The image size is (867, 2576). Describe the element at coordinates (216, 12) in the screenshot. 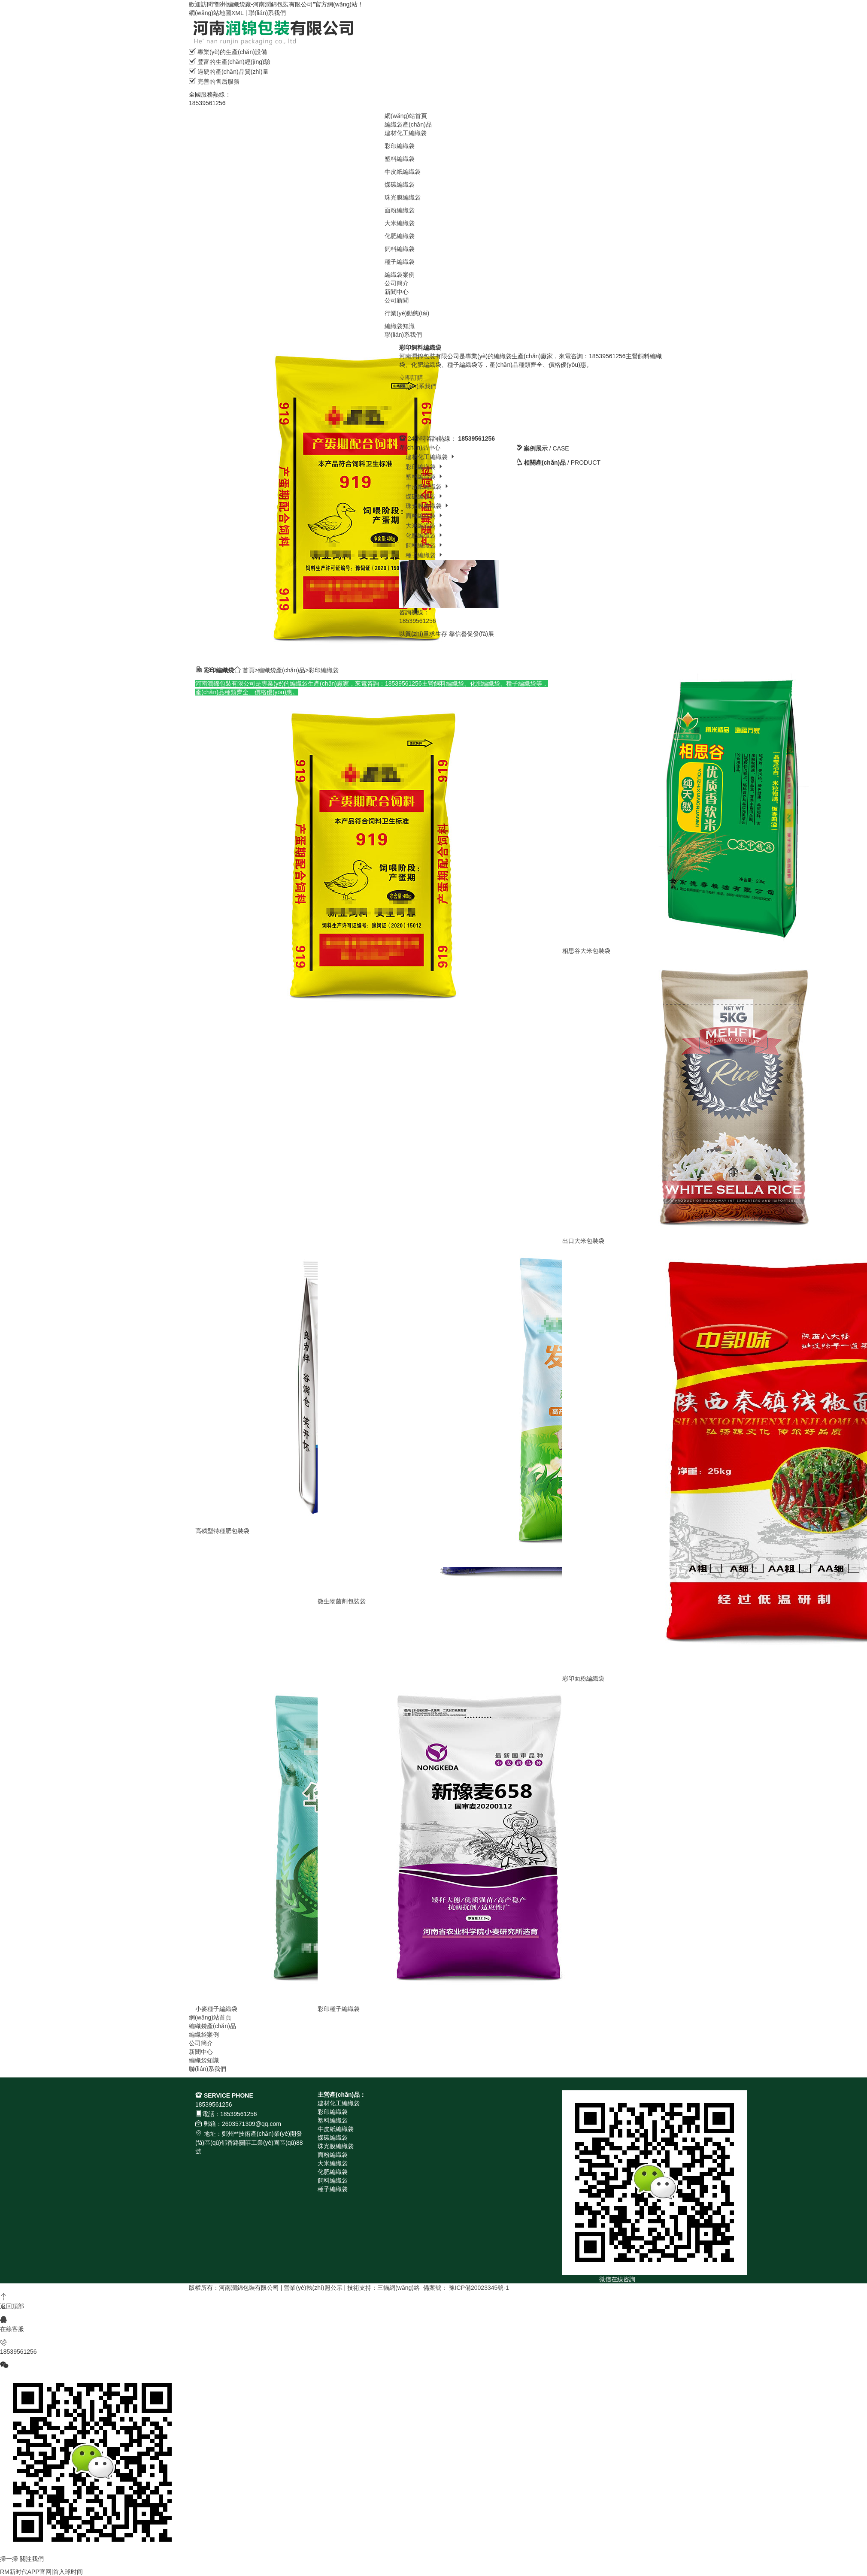

I see `網(wǎng)站地圖XML` at that location.